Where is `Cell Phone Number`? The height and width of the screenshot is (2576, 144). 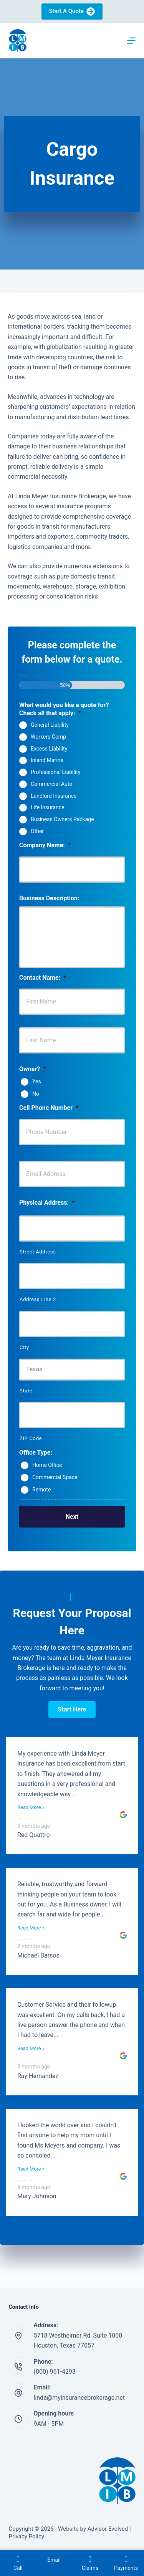 Cell Phone Number is located at coordinates (48, 1107).